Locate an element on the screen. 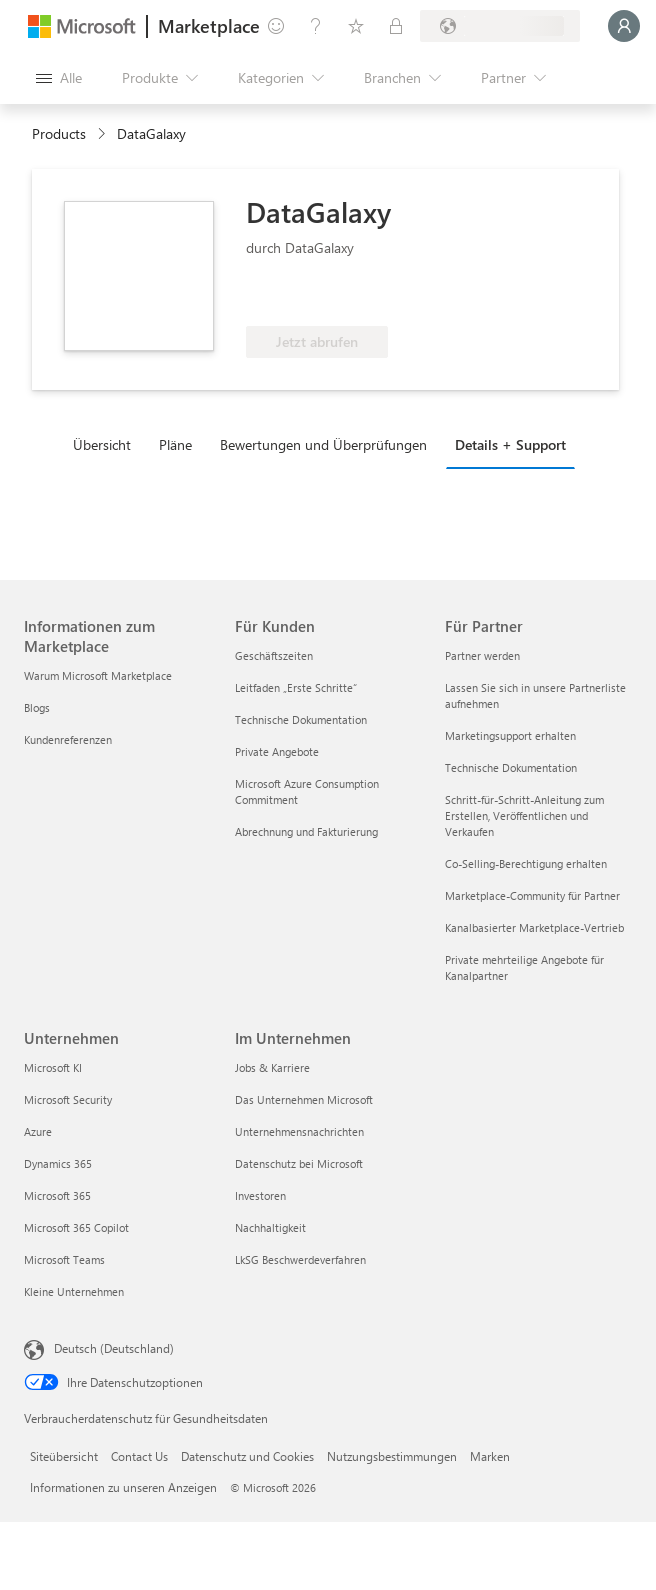 This screenshot has height=1590, width=656. Technische Dokumentation [Technische Dokumentation Für Partner] is located at coordinates (511, 767).